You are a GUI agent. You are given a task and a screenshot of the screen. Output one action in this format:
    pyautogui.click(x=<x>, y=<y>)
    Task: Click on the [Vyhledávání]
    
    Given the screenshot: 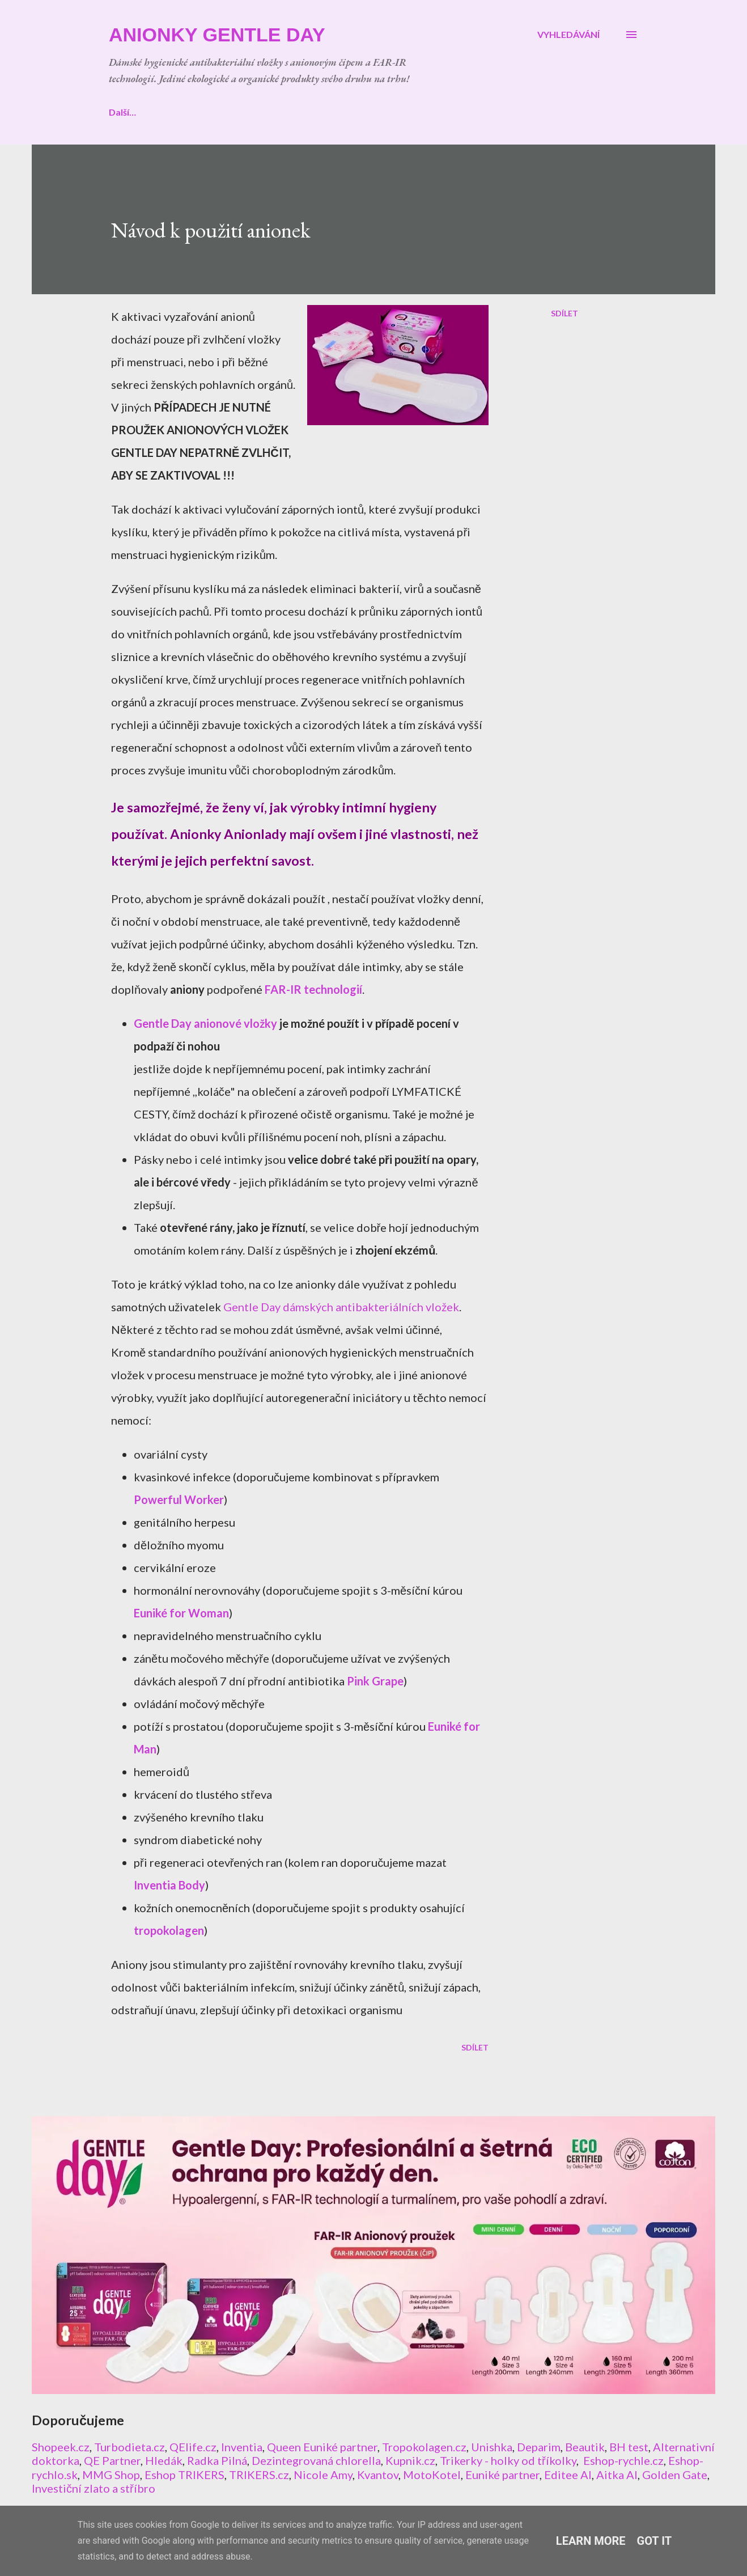 What is the action you would take?
    pyautogui.click(x=568, y=34)
    